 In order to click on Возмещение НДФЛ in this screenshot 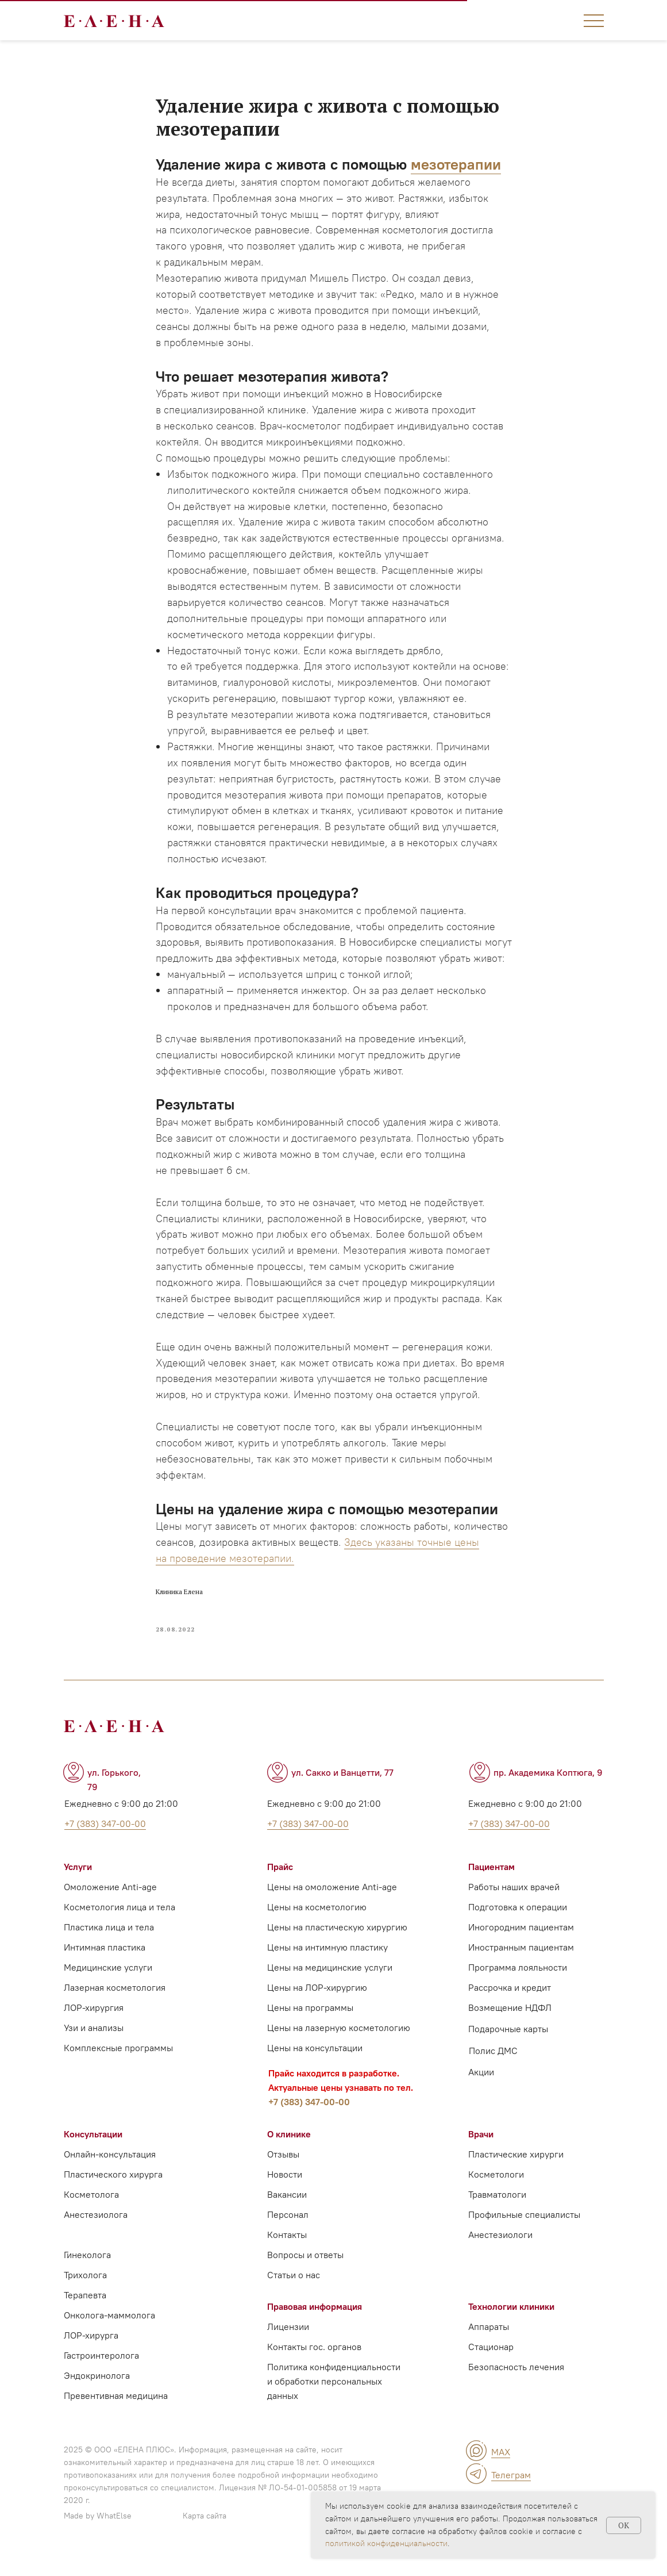, I will do `click(510, 2024)`.